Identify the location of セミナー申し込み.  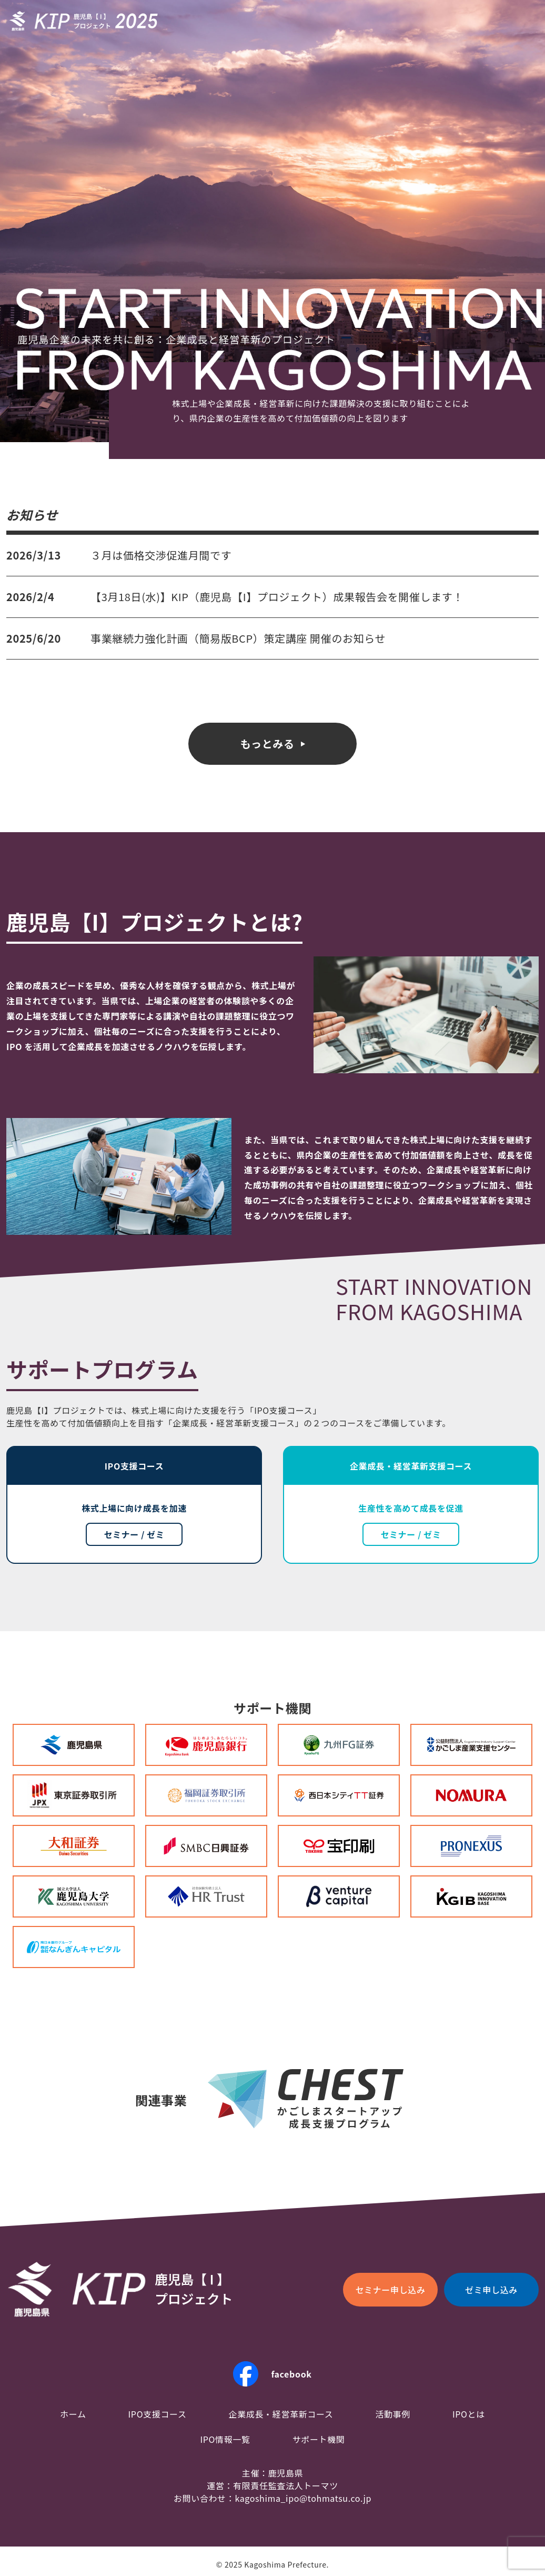
(390, 2289).